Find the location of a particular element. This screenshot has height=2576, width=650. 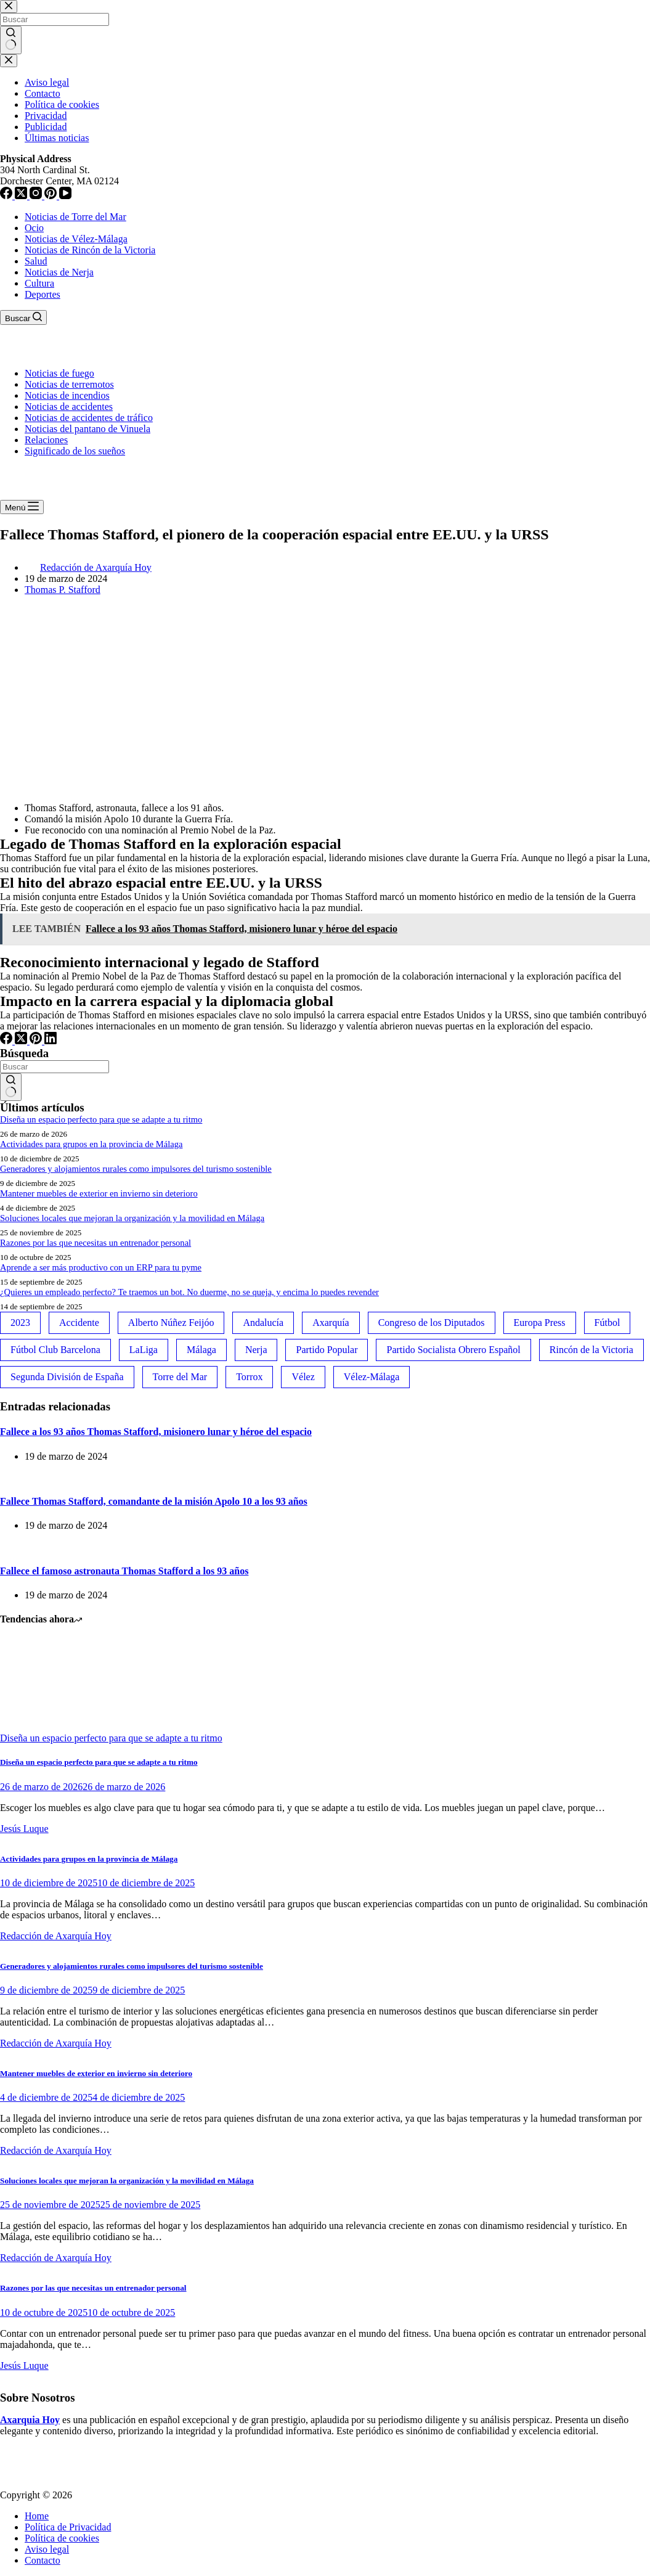

[X (Twitter)] is located at coordinates (22, 1041).